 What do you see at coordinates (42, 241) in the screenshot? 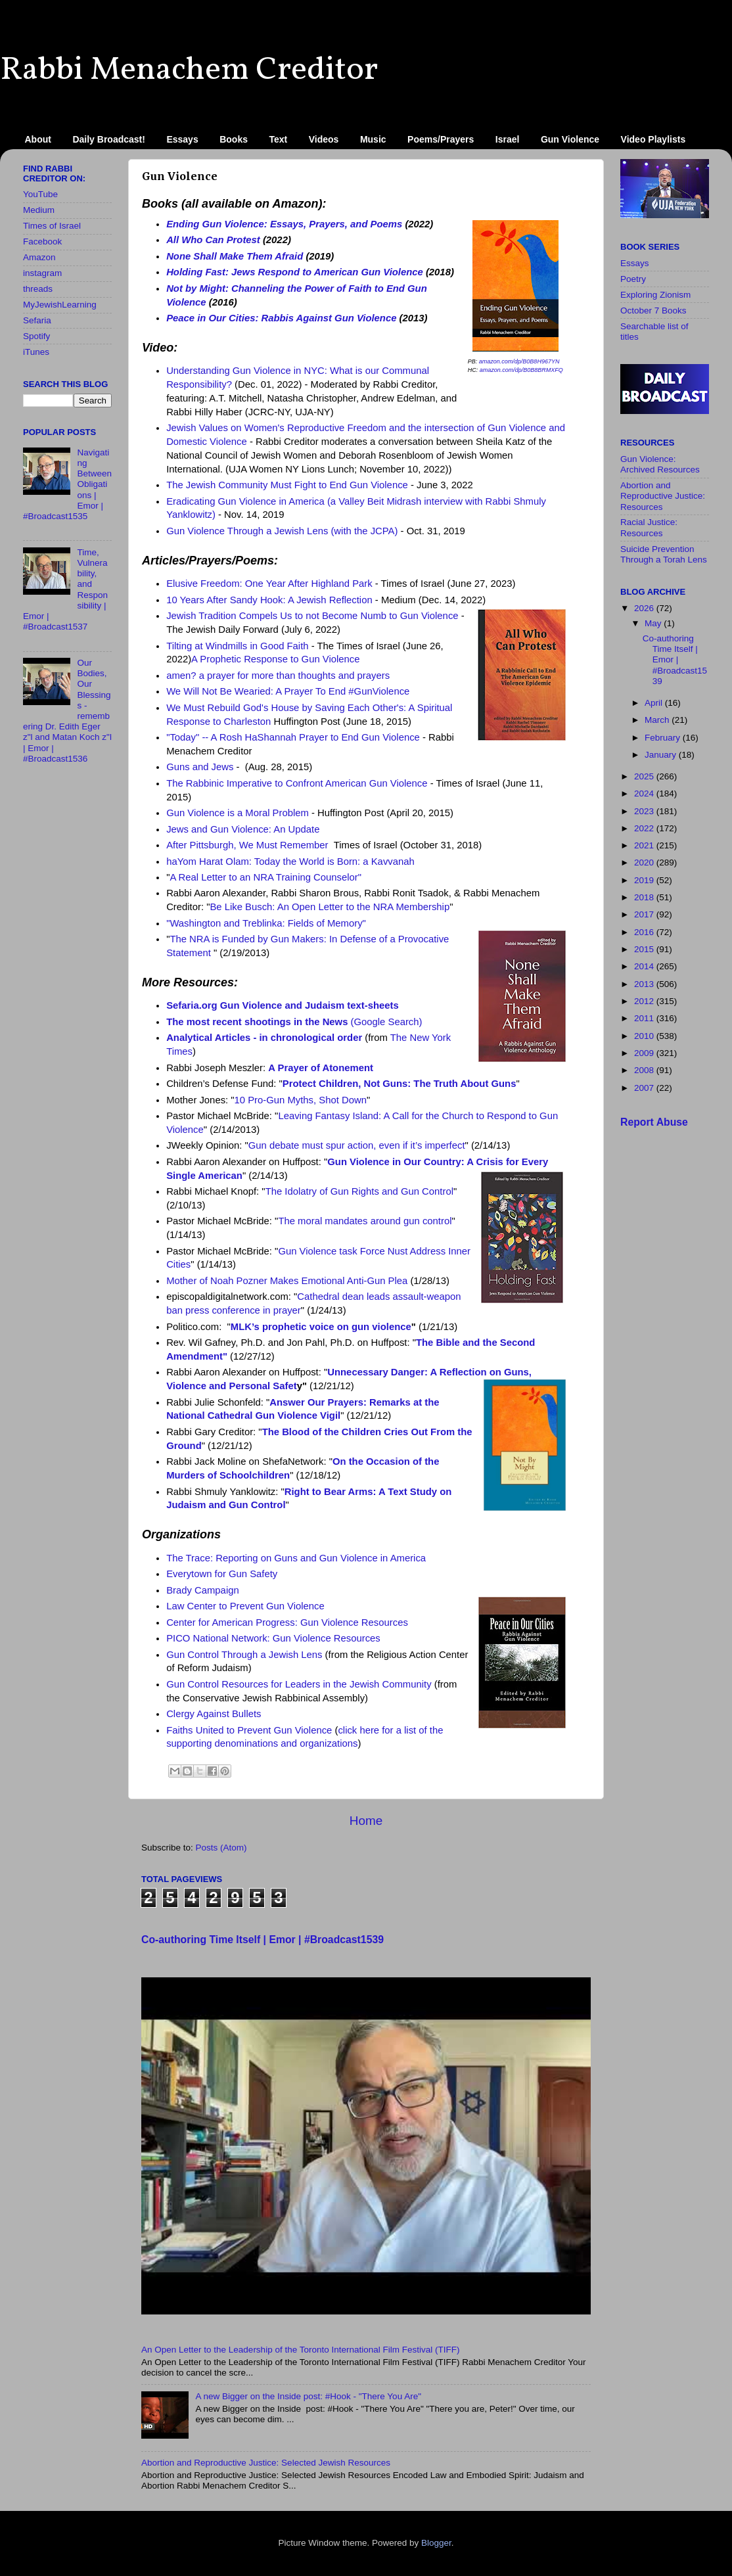
I see `Facebook` at bounding box center [42, 241].